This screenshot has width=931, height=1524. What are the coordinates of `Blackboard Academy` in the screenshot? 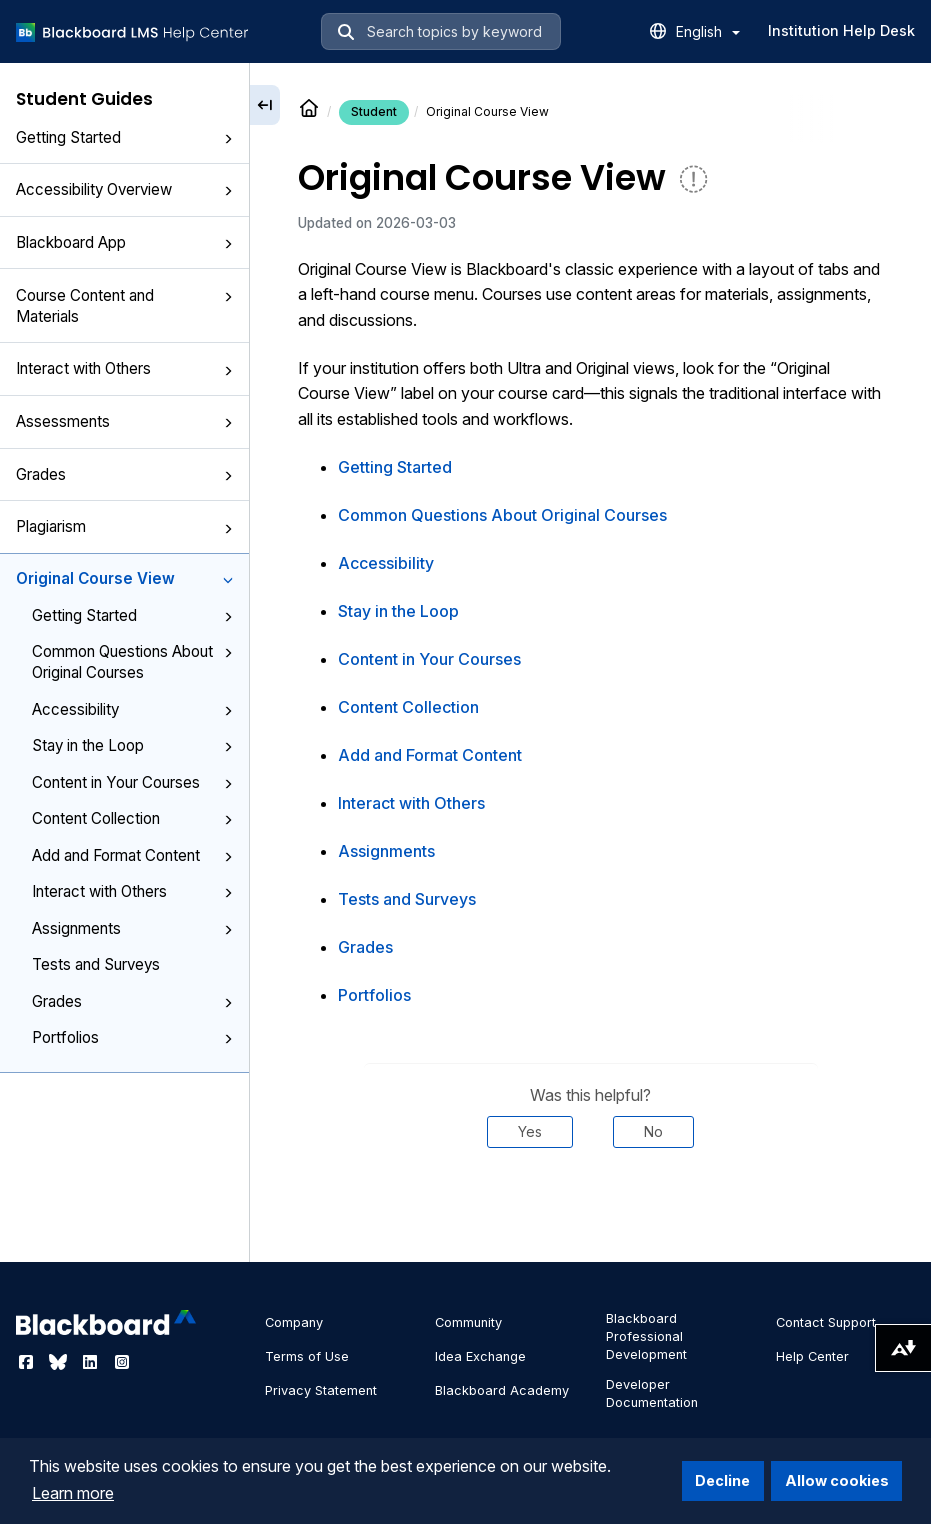 It's located at (502, 1390).